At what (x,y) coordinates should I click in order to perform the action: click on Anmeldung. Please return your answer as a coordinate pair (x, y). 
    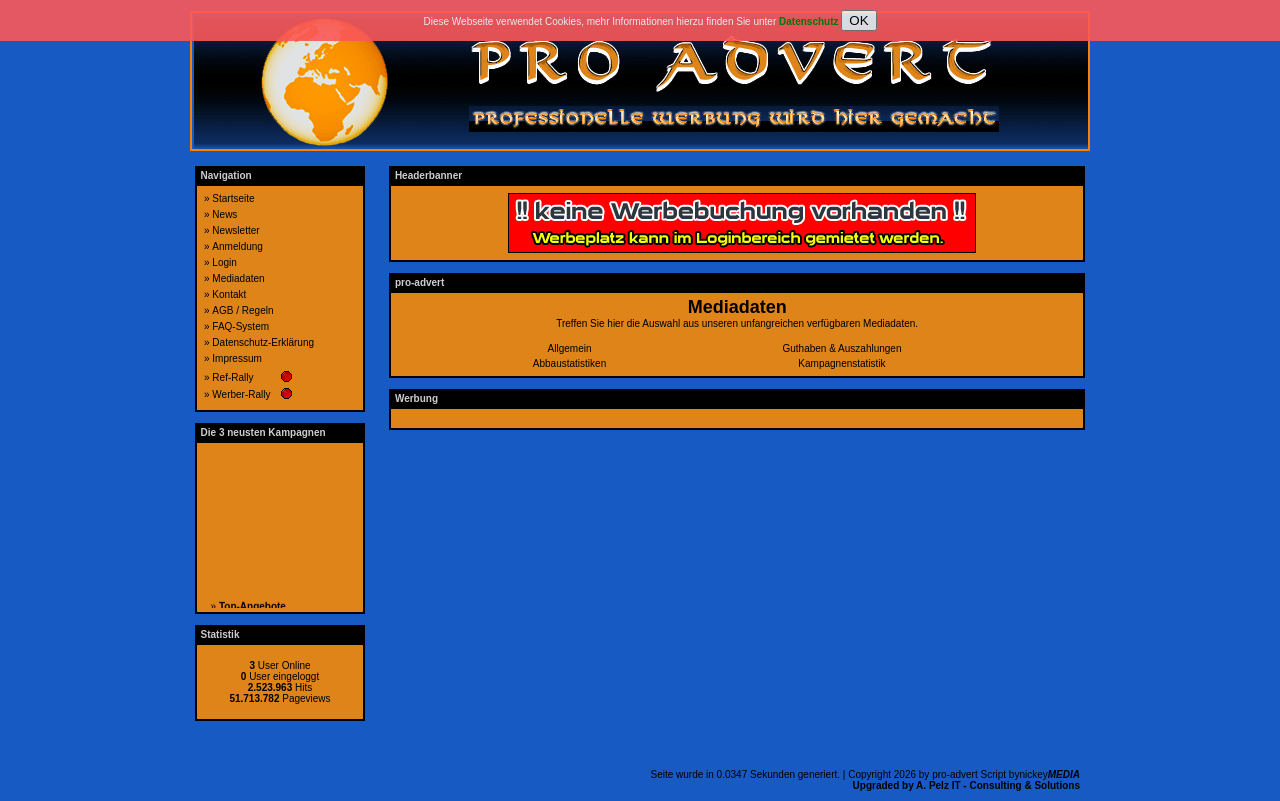
    Looking at the image, I should click on (237, 246).